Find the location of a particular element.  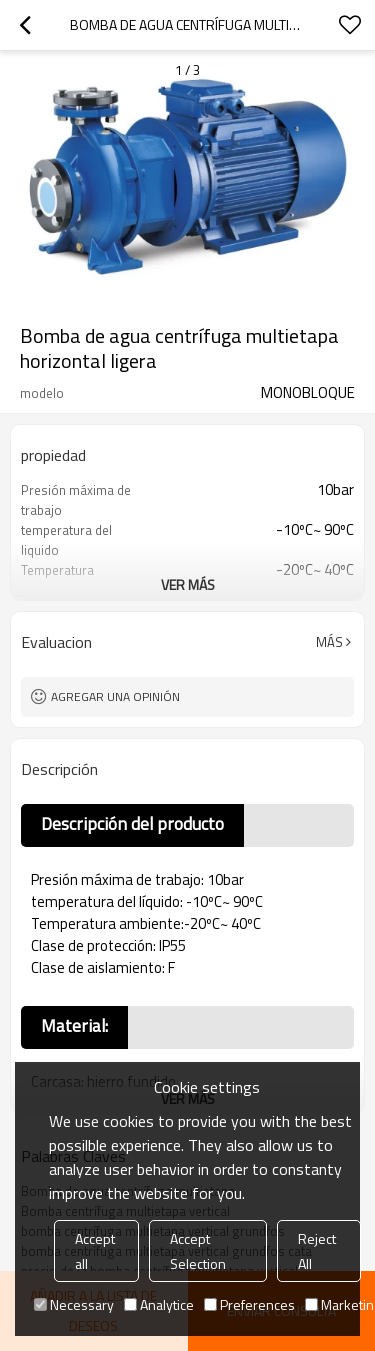

Preferences is located at coordinates (249, 1304).